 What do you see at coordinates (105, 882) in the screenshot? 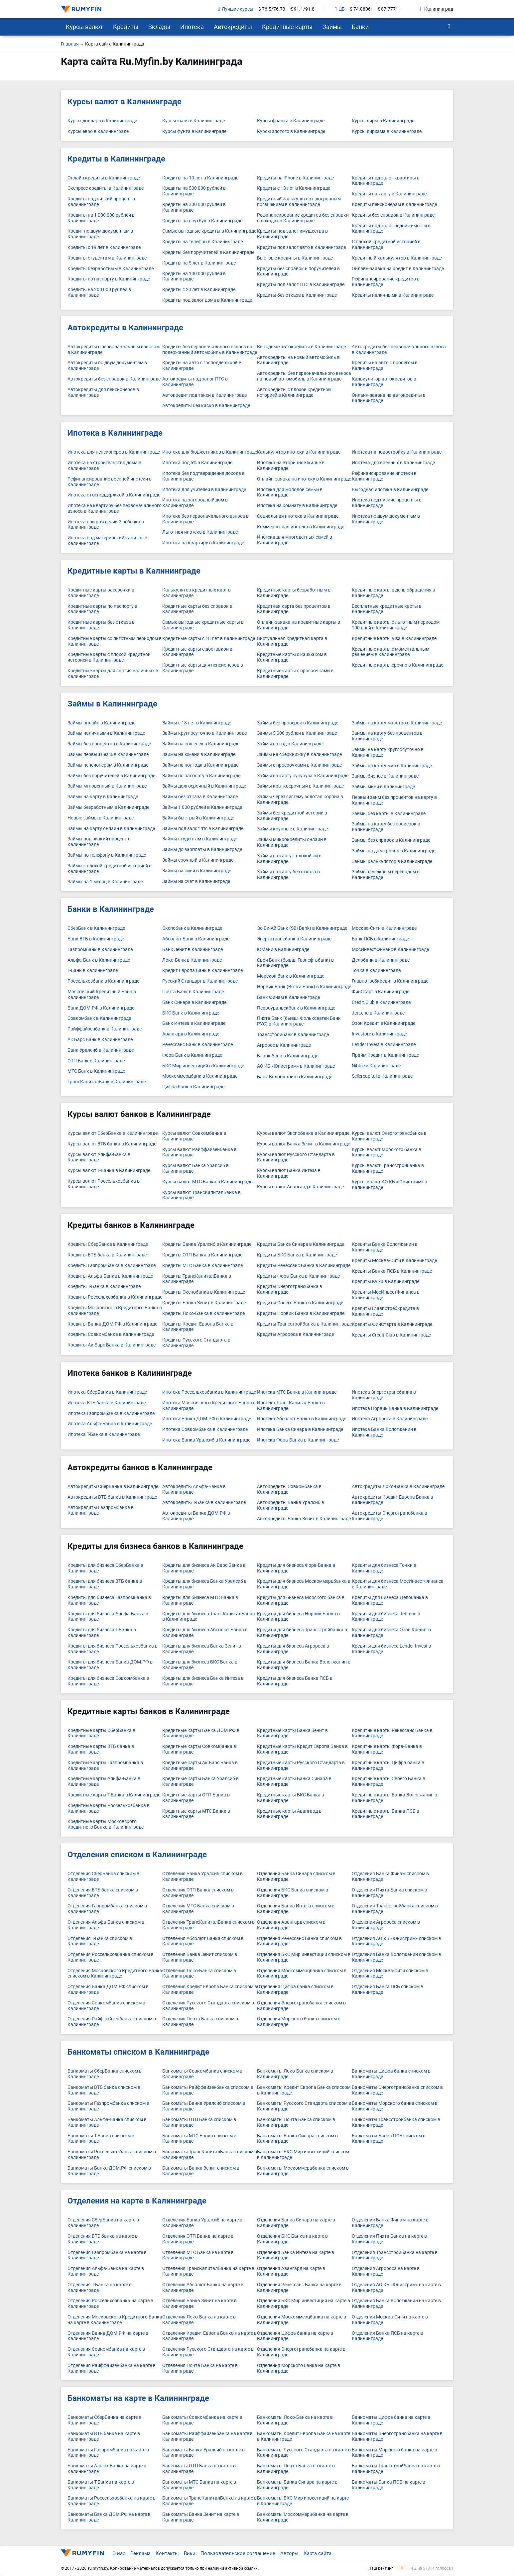
I see `Займы на 1 месяц в Калининграде` at bounding box center [105, 882].